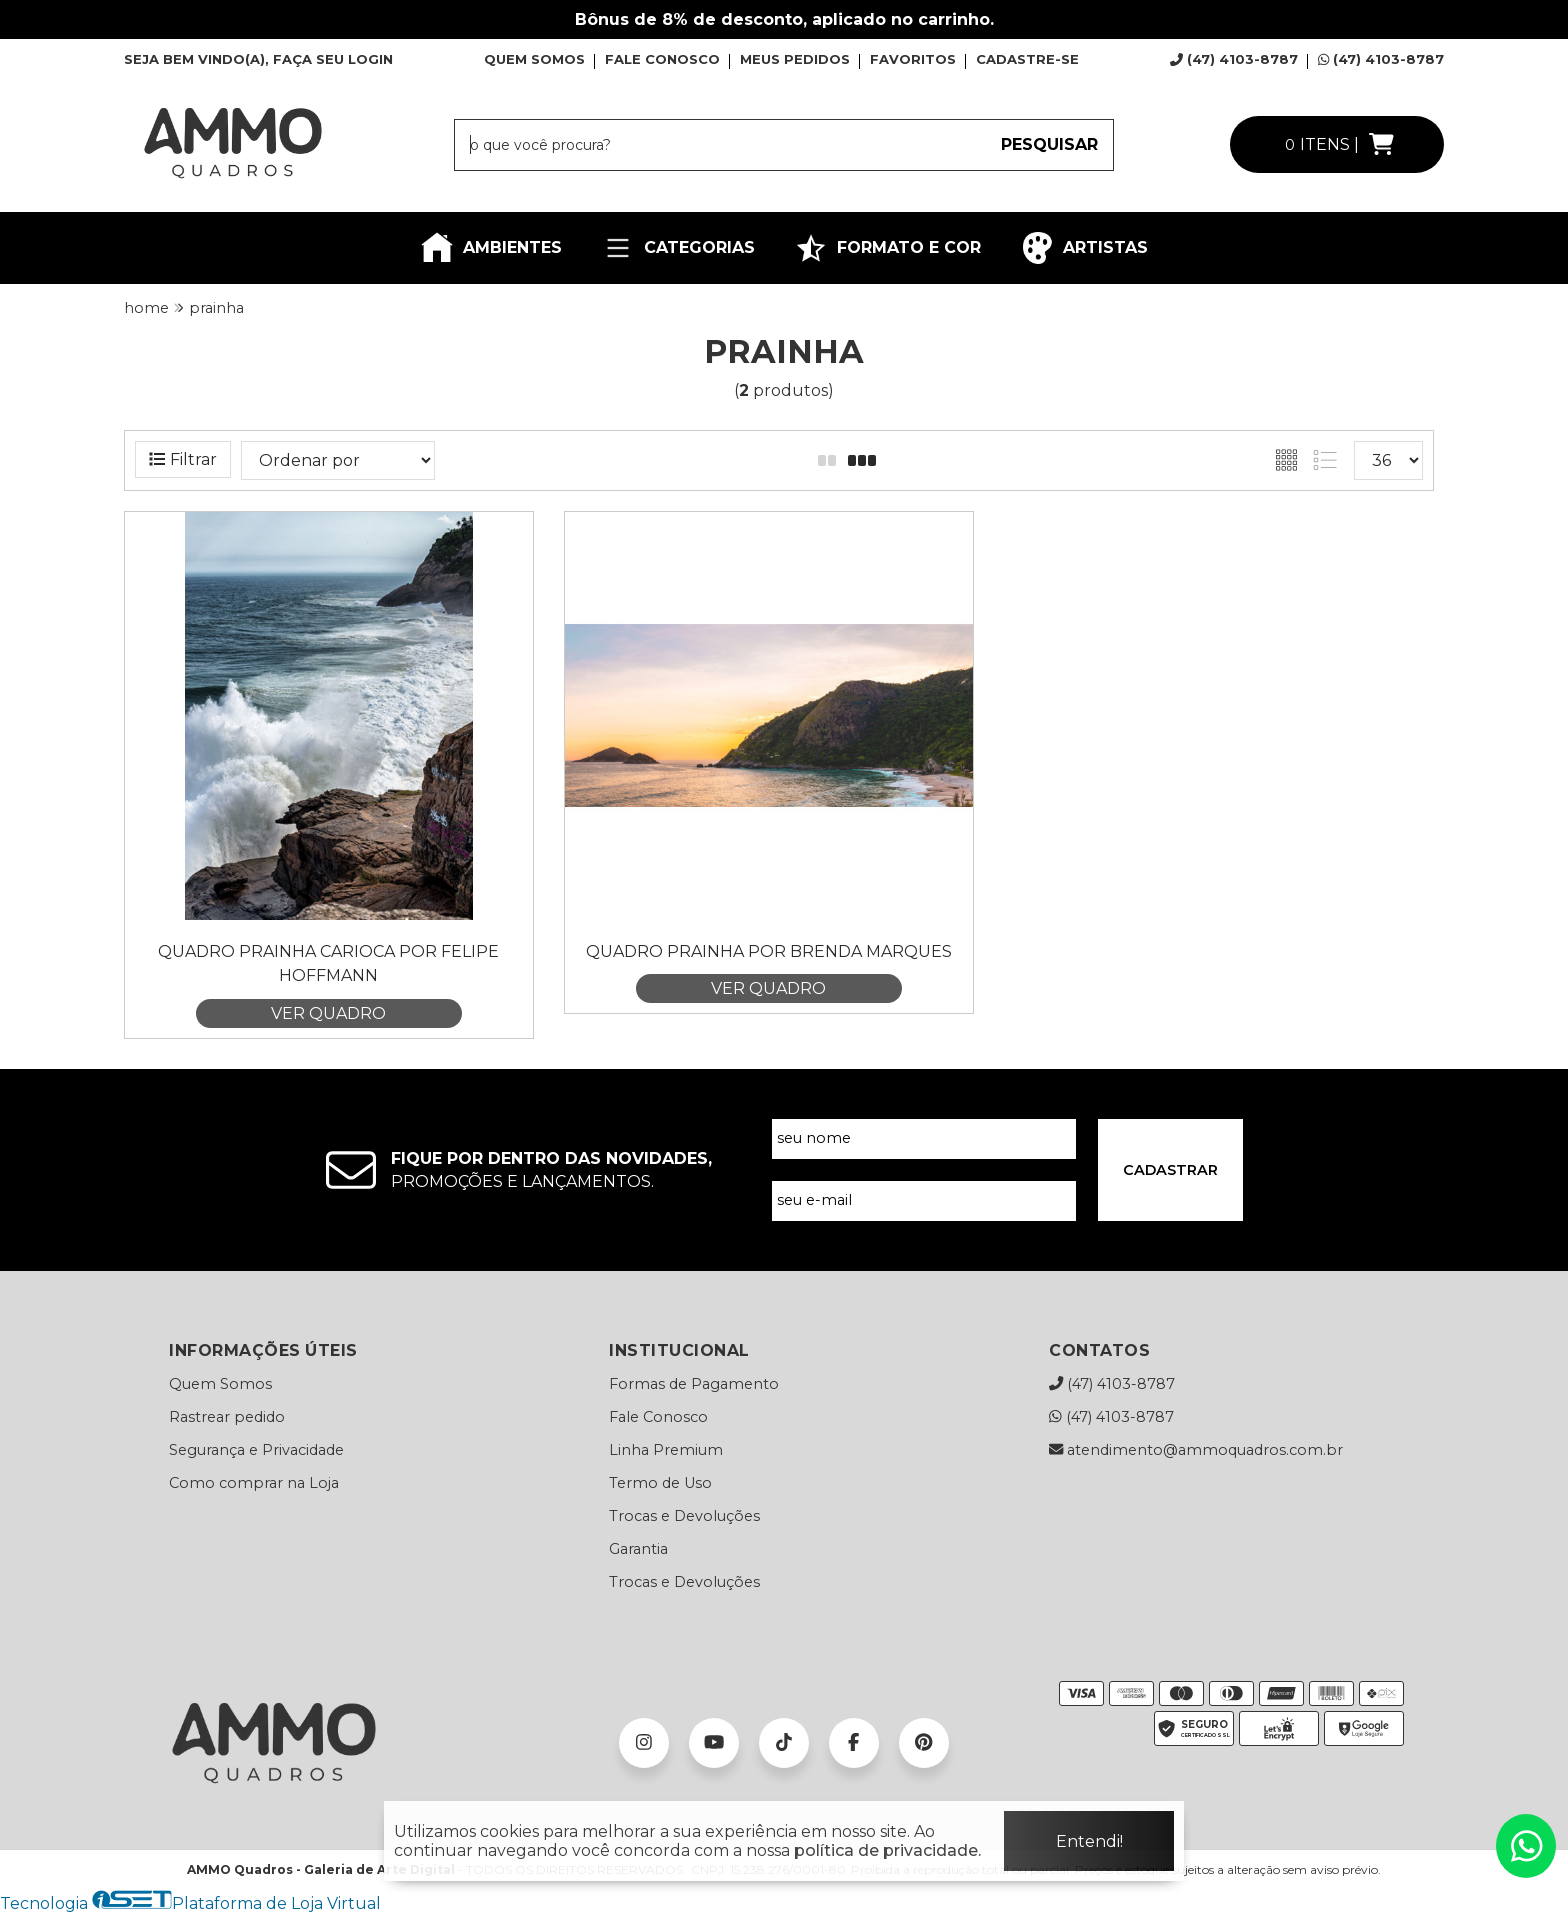  I want to click on MEUS PEDIDOS, so click(795, 59).